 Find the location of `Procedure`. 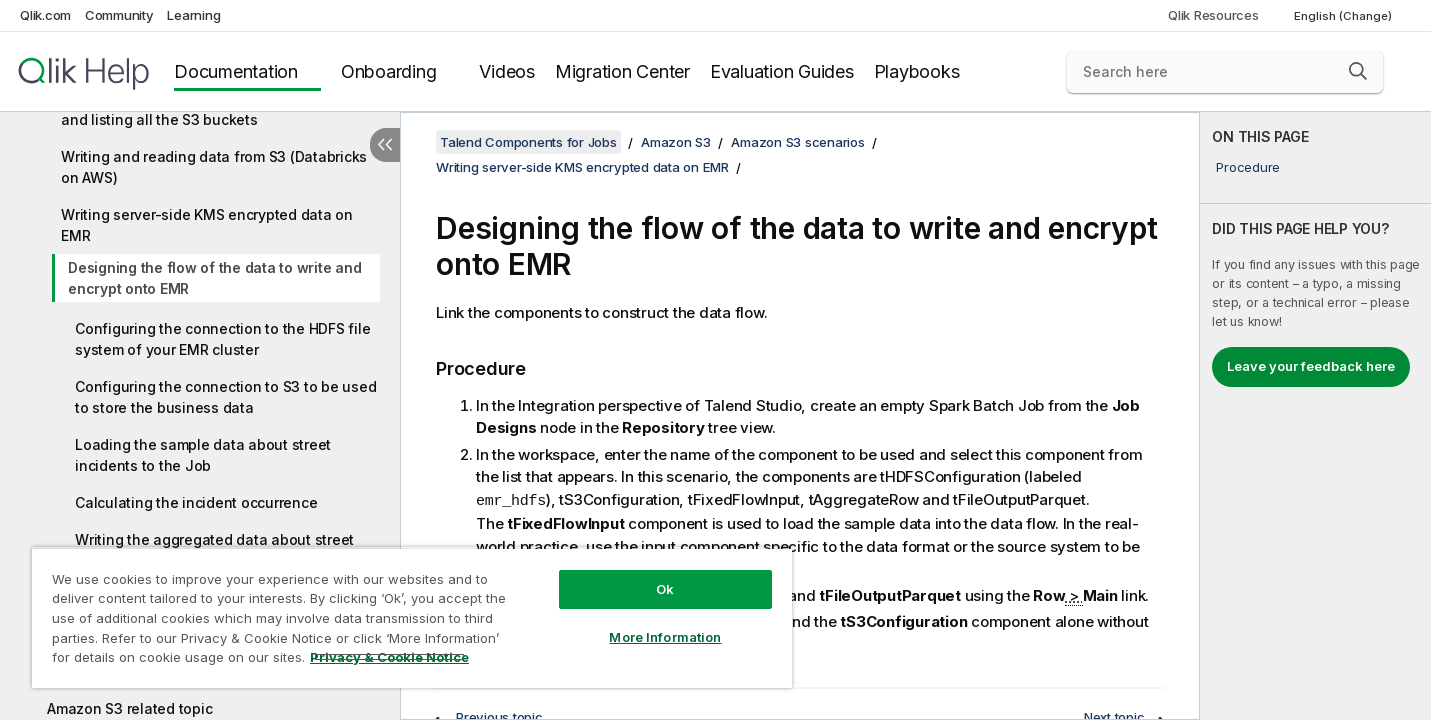

Procedure is located at coordinates (1248, 167).